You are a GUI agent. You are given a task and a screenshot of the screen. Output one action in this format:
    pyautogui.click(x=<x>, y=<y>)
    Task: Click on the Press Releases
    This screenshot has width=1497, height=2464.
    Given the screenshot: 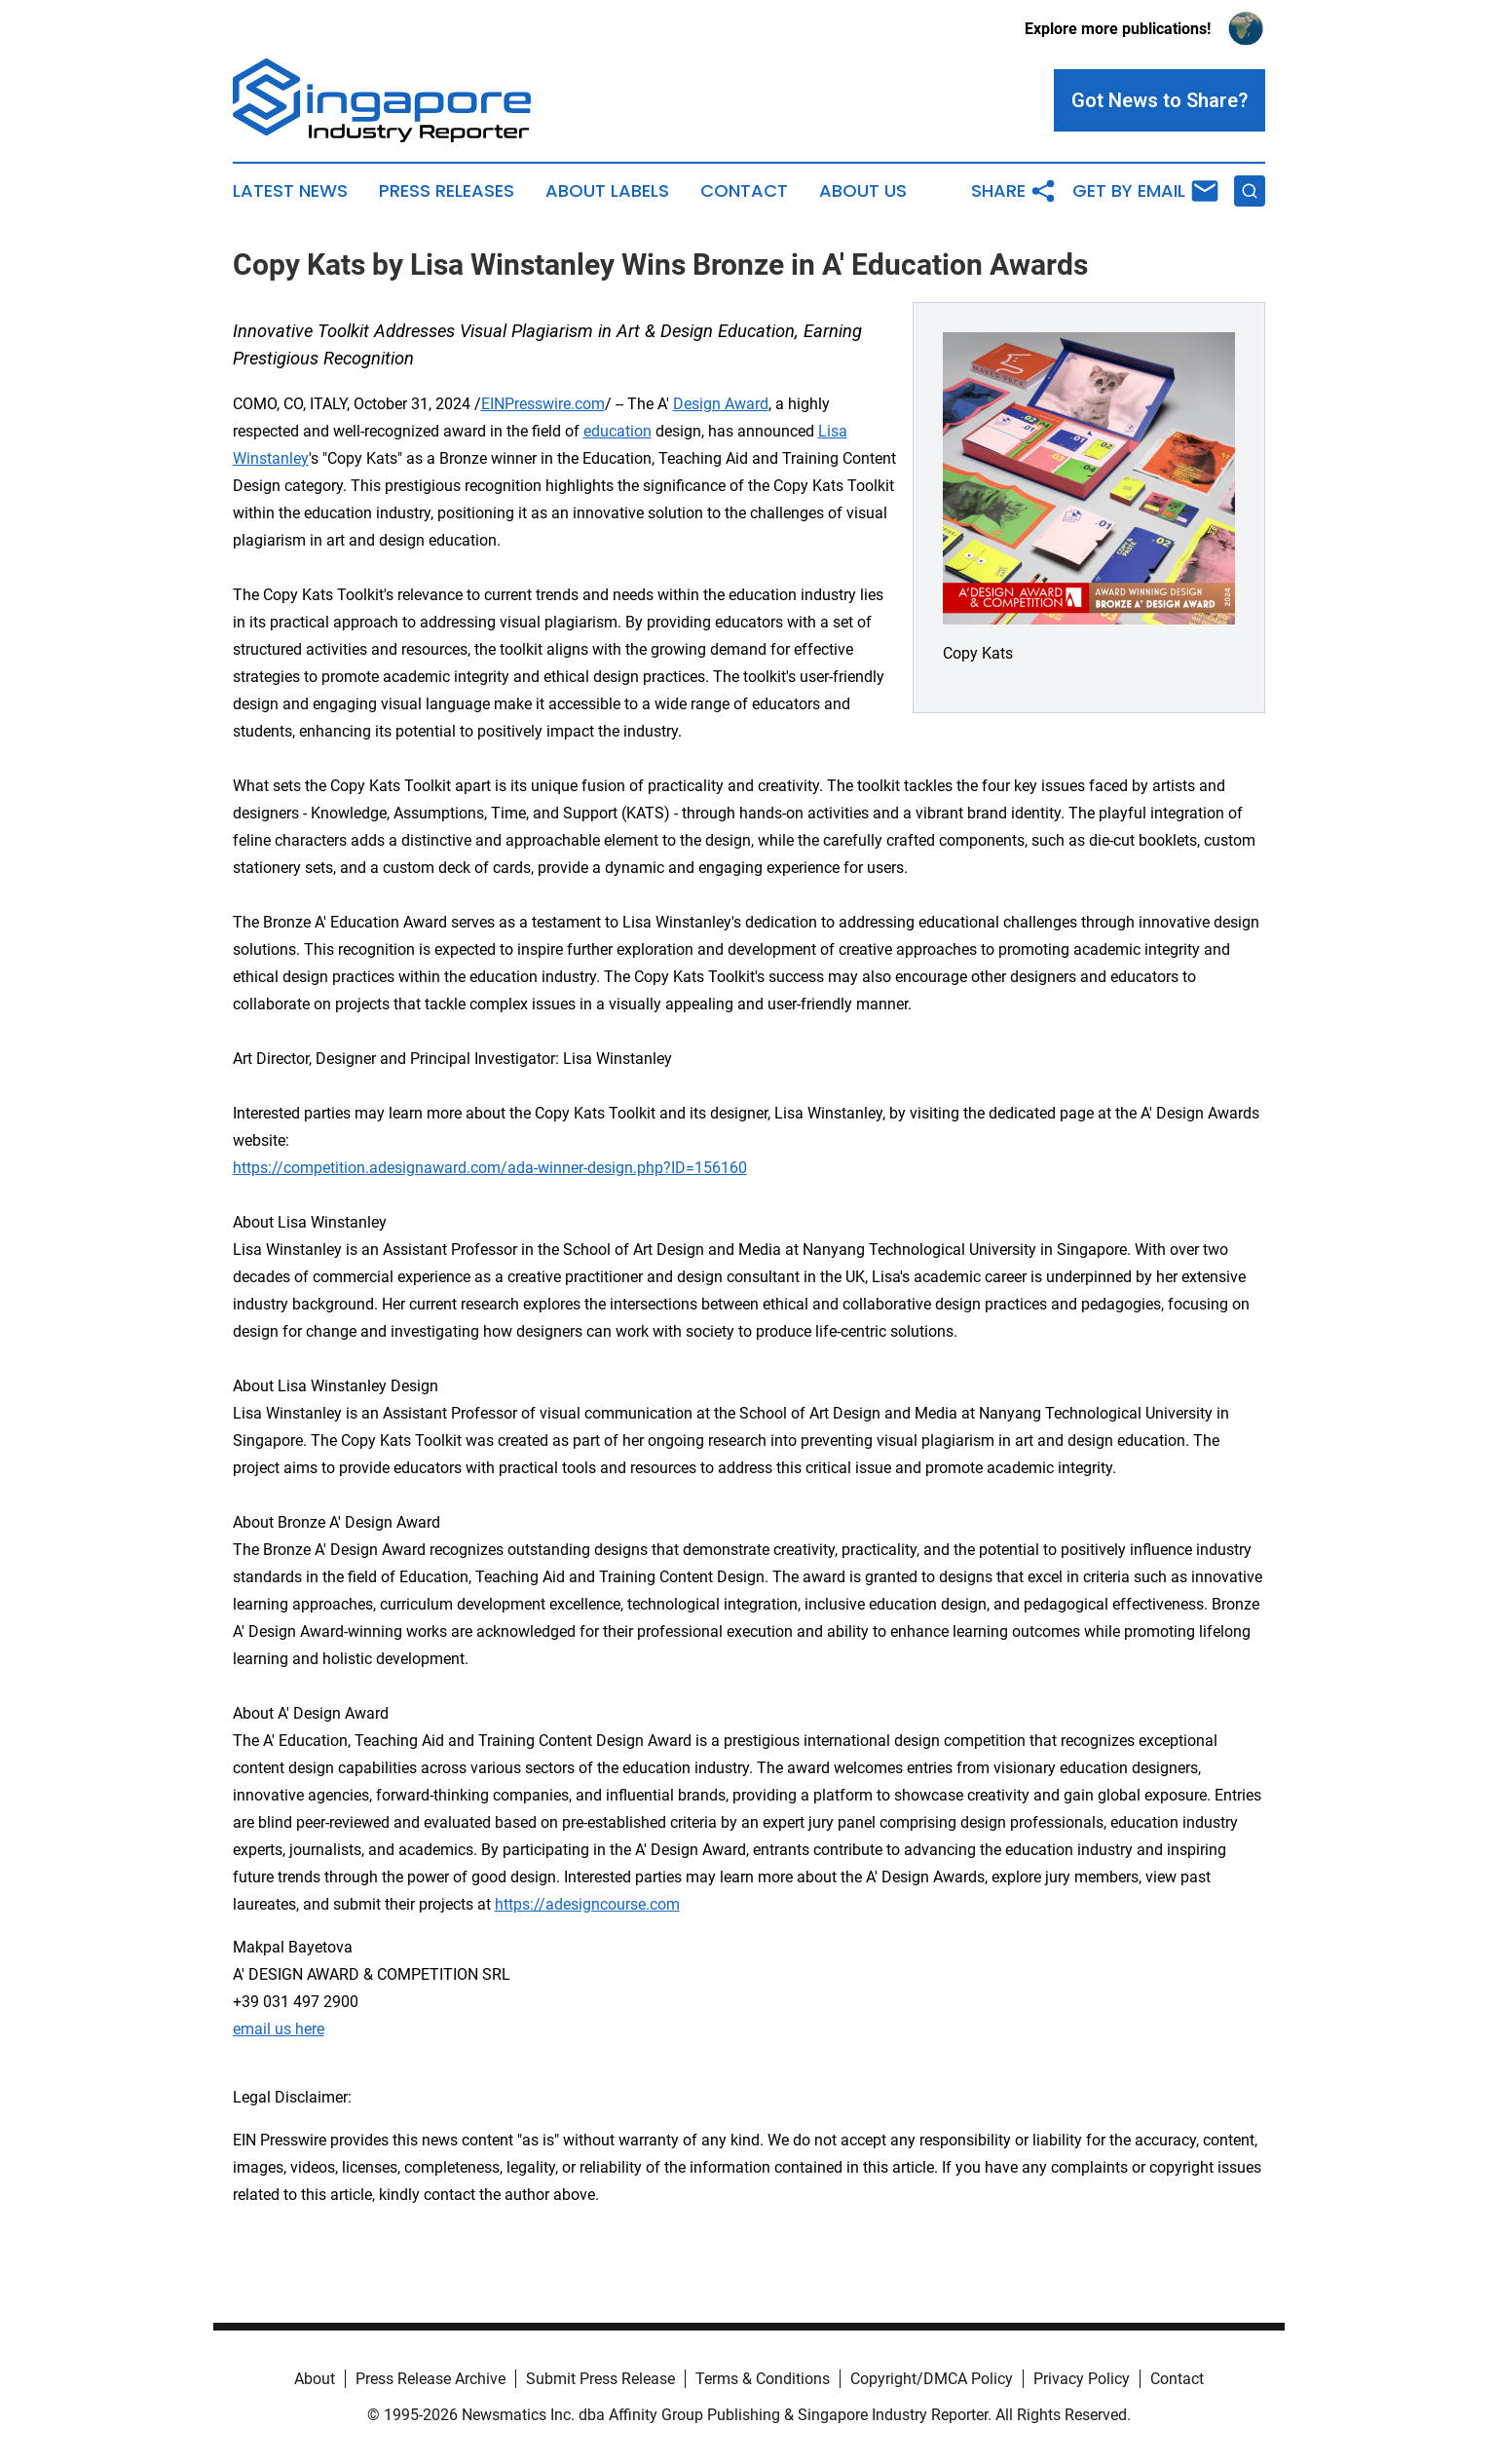 What is the action you would take?
    pyautogui.click(x=446, y=191)
    